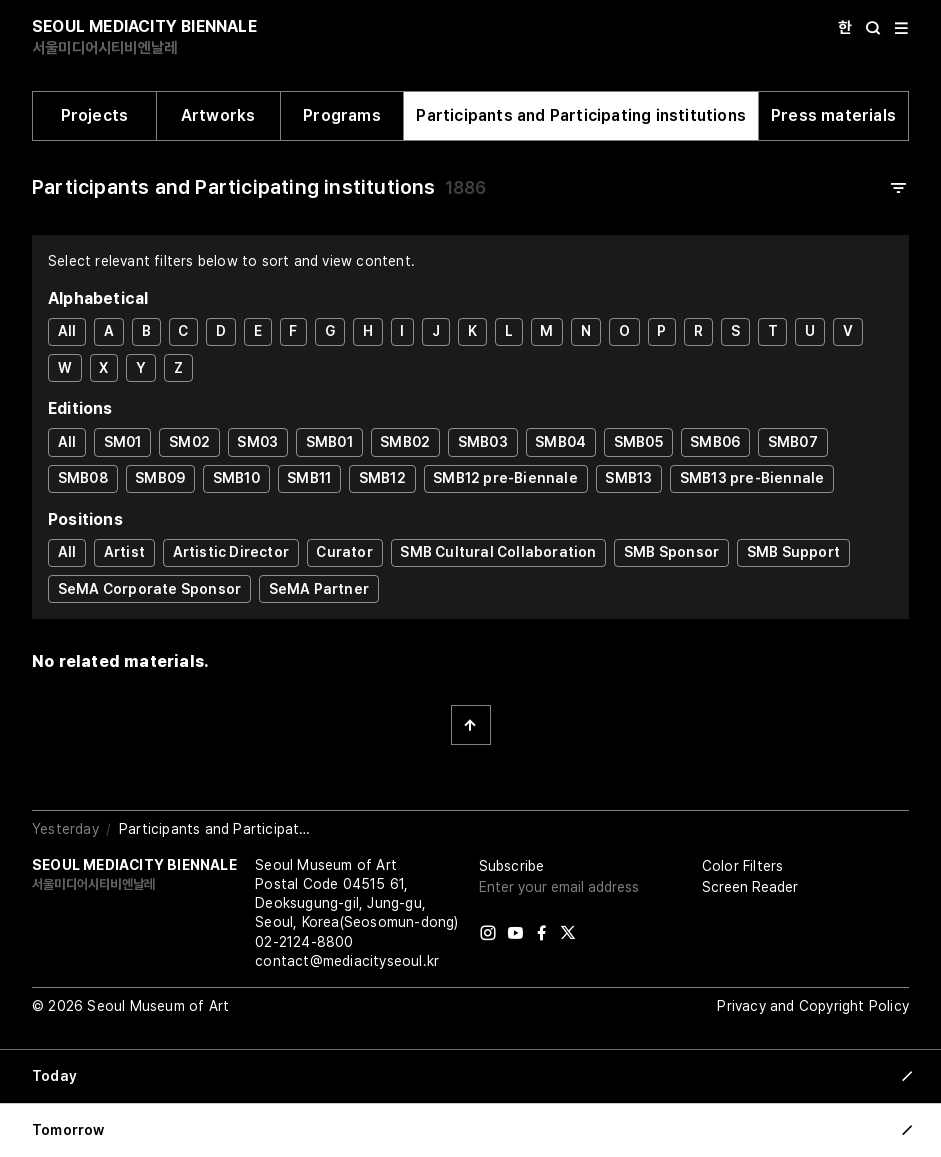 The image size is (941, 1157). Describe the element at coordinates (257, 442) in the screenshot. I see `SM03` at that location.